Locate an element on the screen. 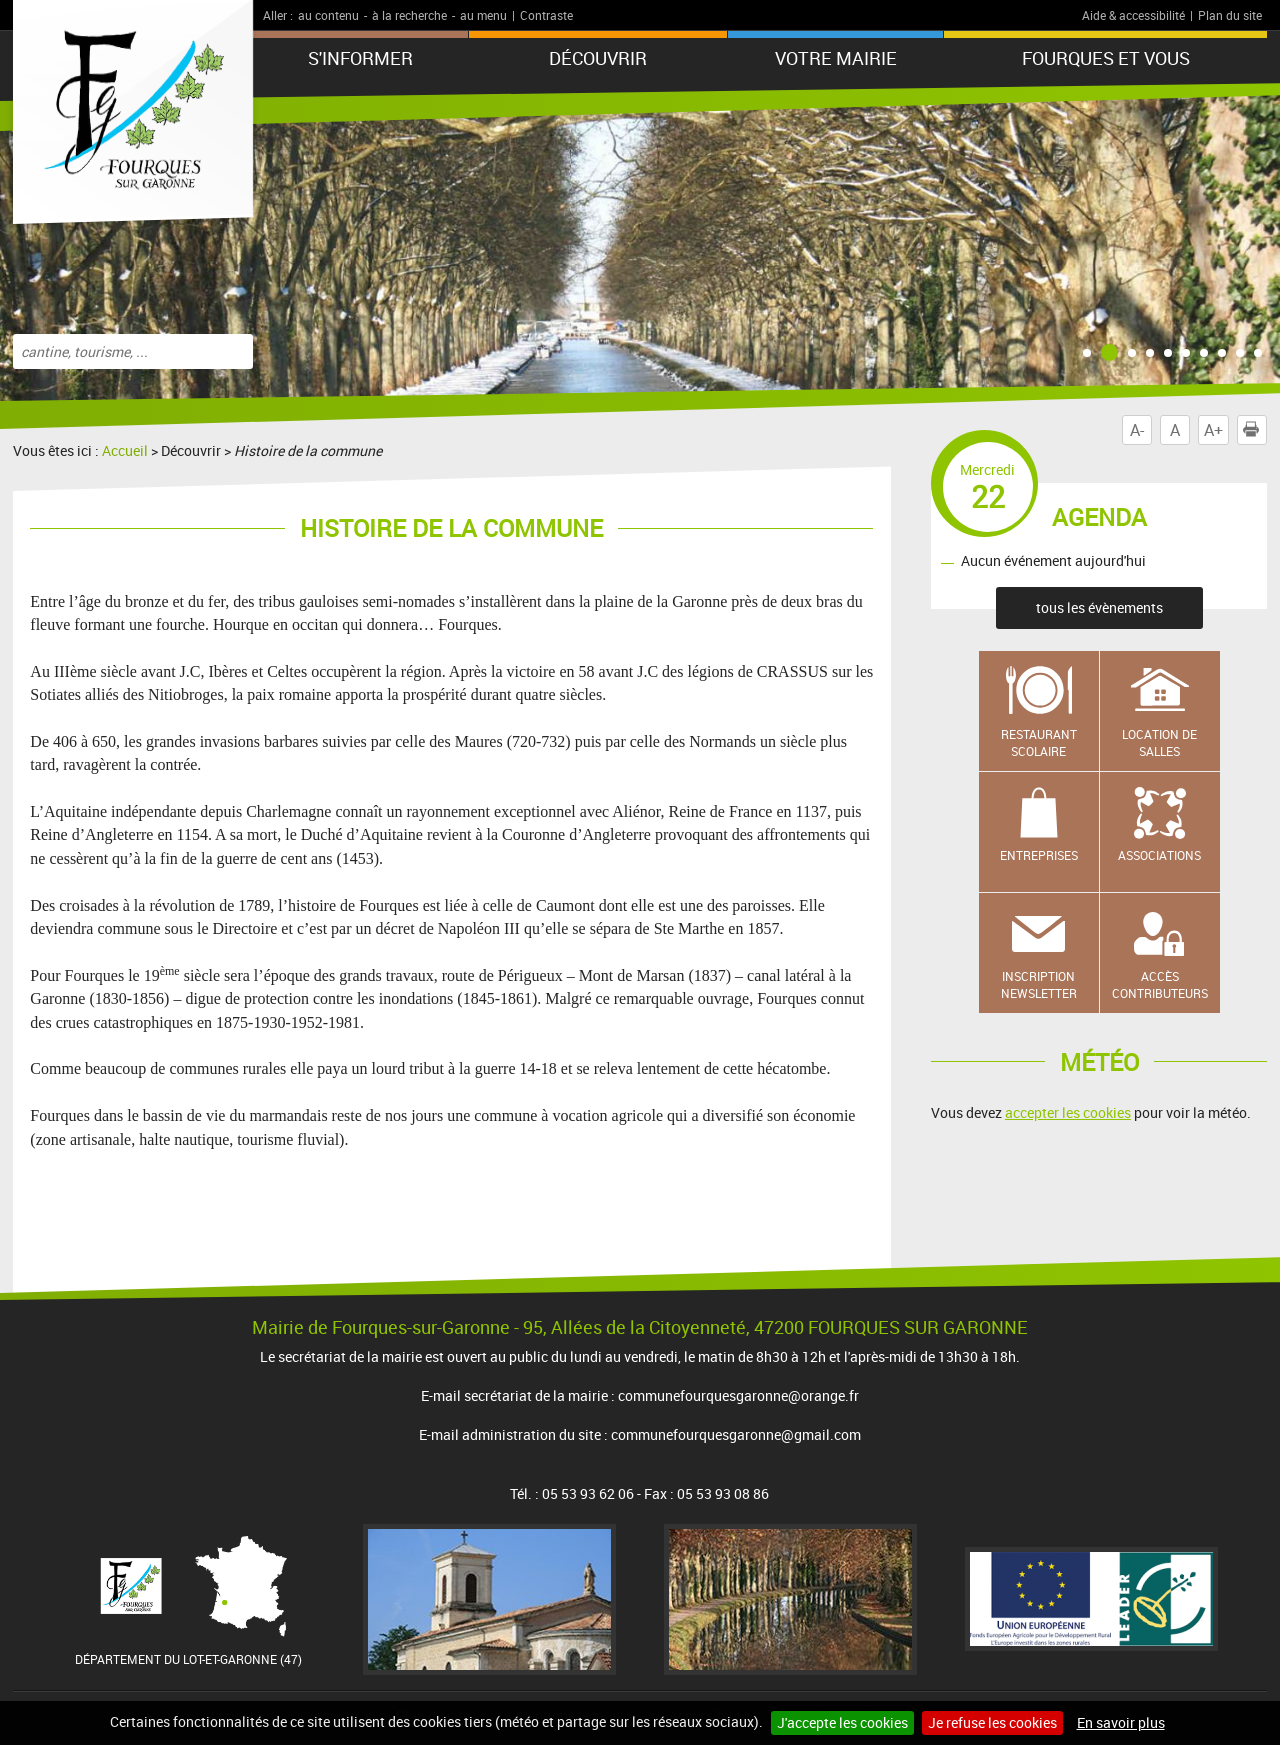  Associations is located at coordinates (1159, 855).